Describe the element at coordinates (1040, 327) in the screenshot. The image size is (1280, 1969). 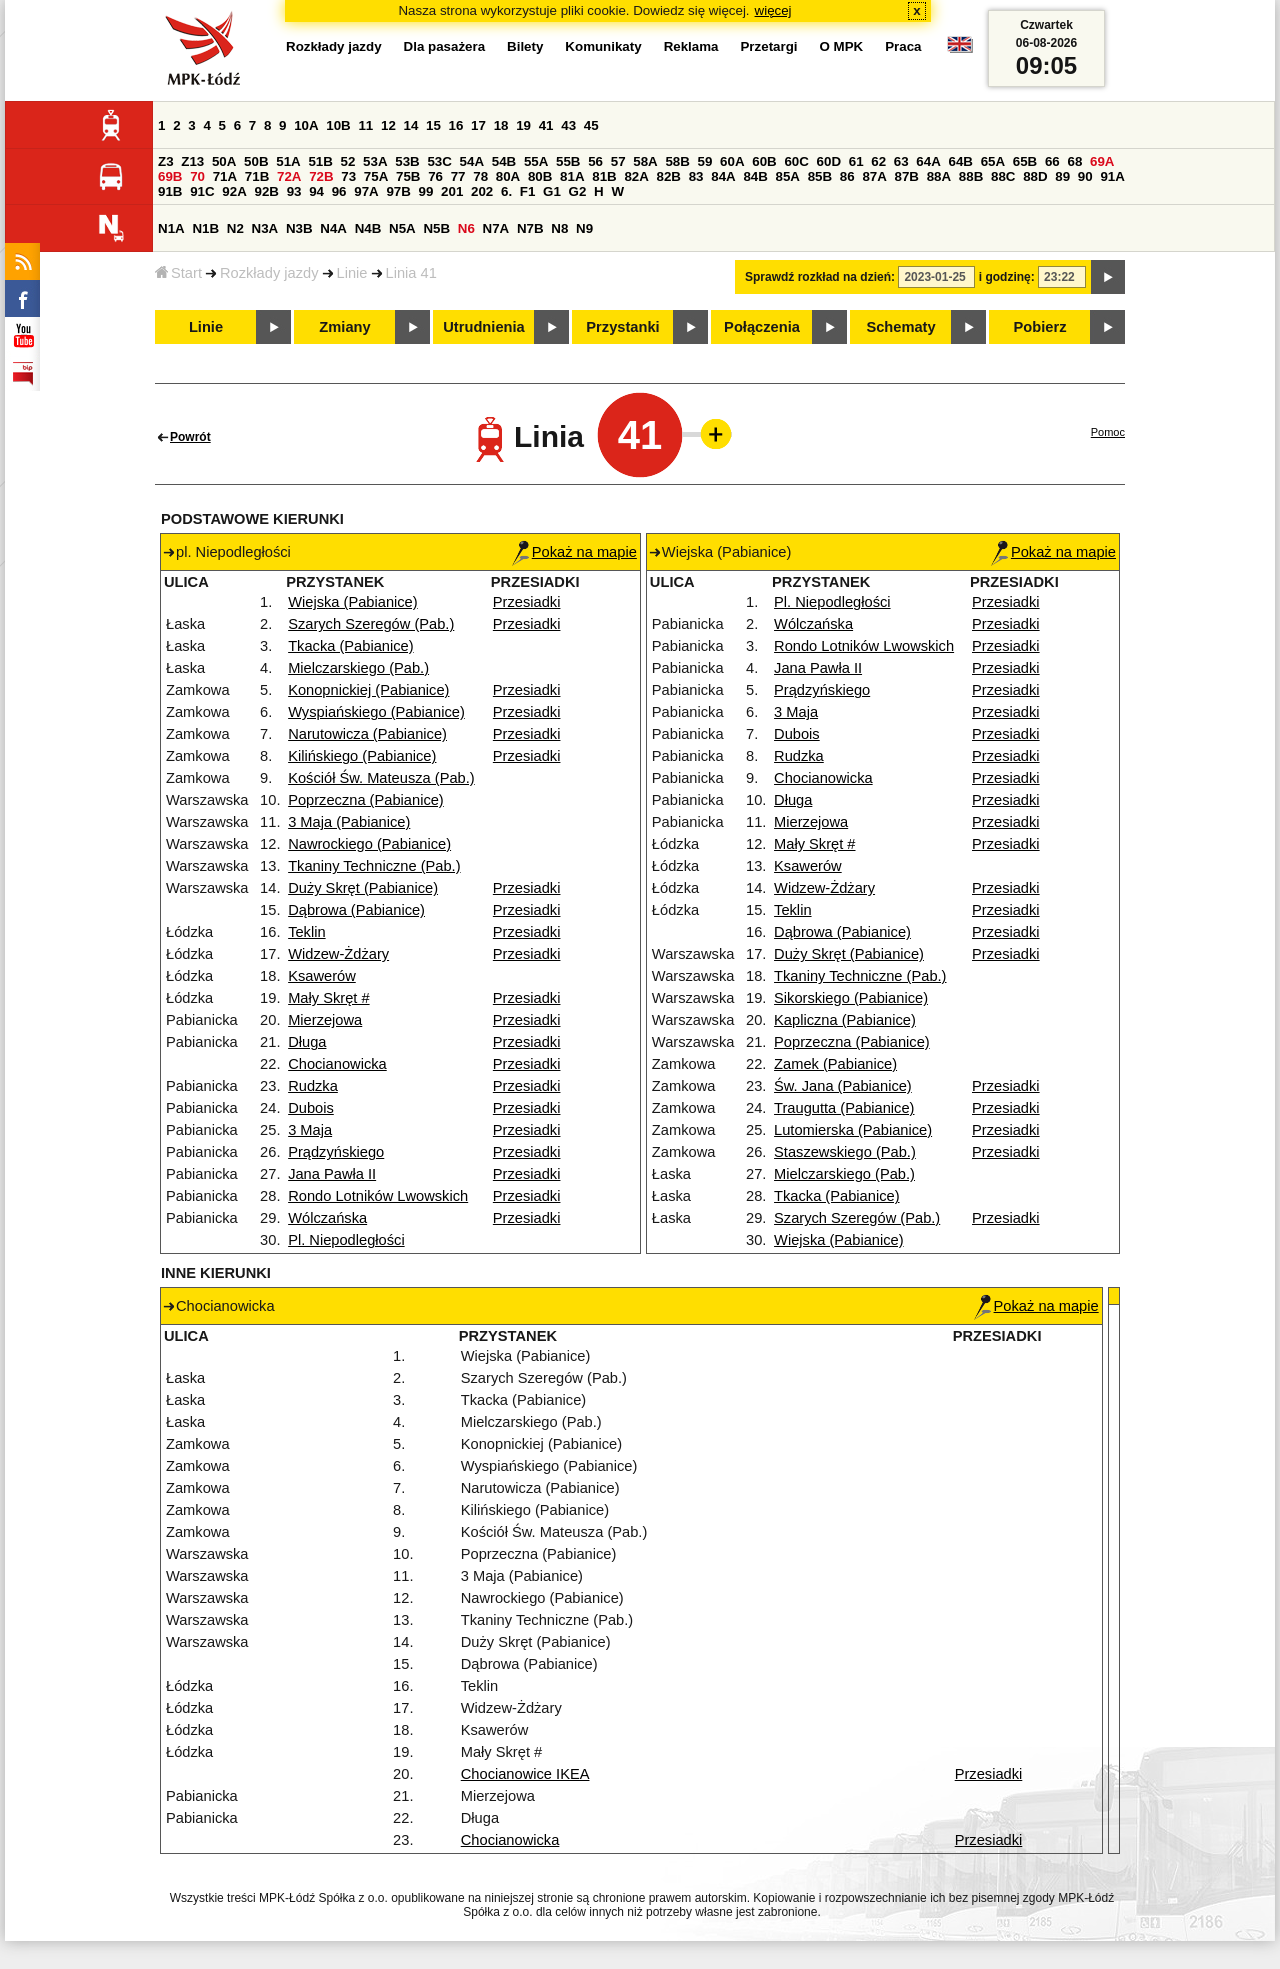
I see `Pobierz` at that location.